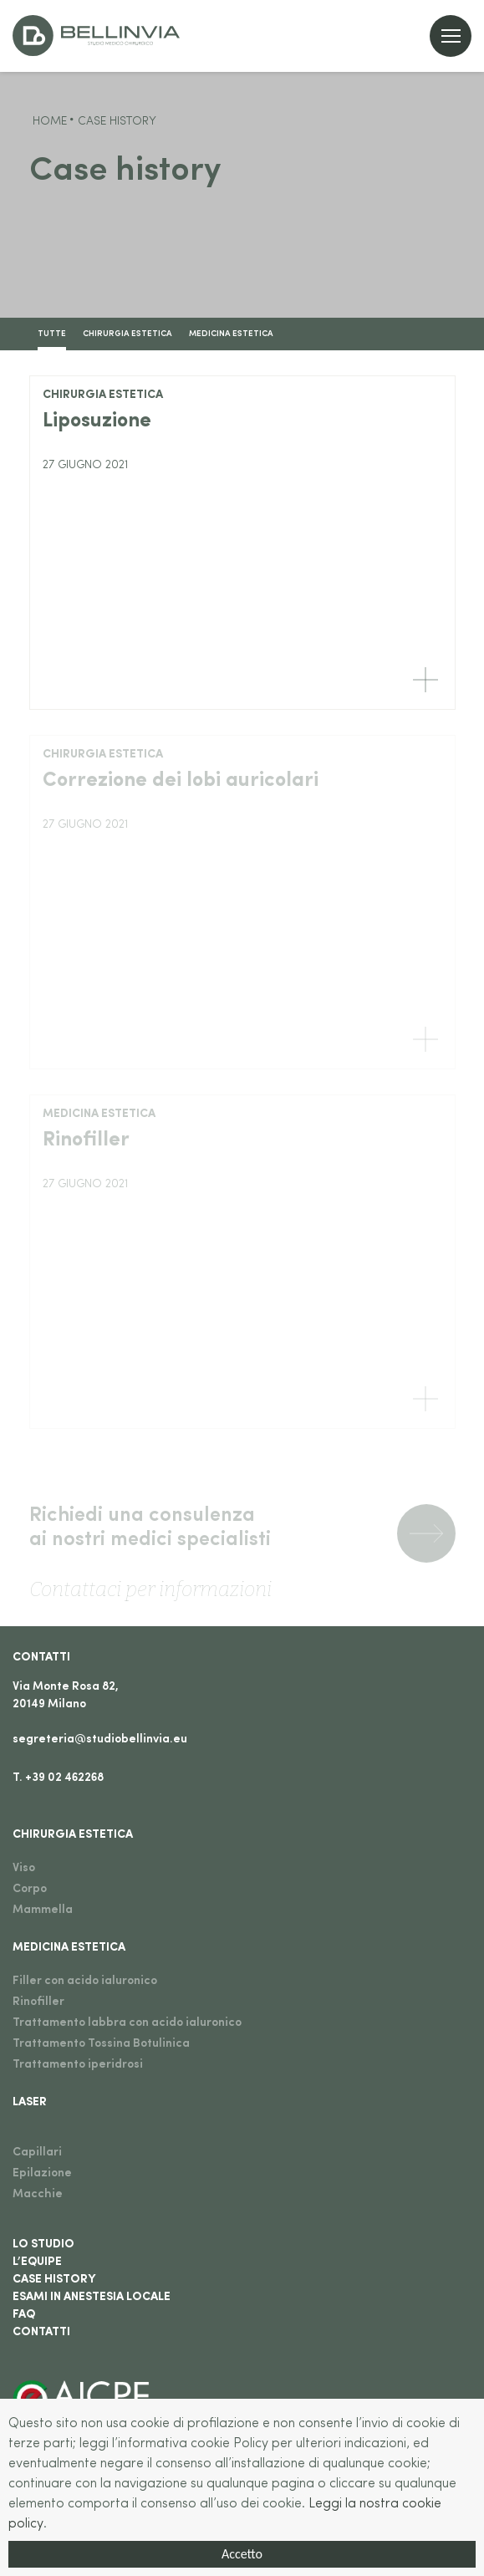 This screenshot has width=484, height=2576. What do you see at coordinates (101, 2044) in the screenshot?
I see `Trattamento Tossina Botulinica` at bounding box center [101, 2044].